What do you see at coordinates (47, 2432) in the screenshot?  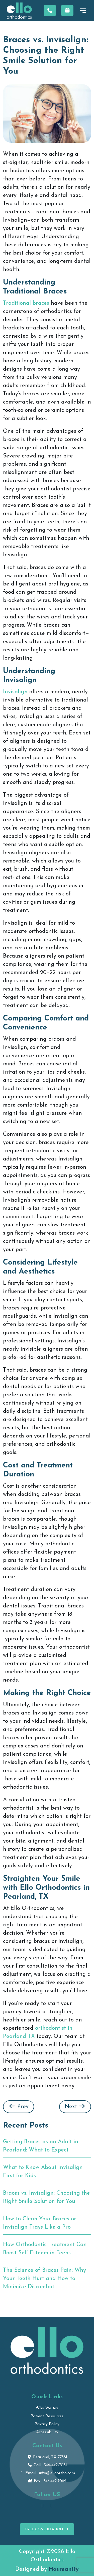 I see `Accessibility` at bounding box center [47, 2432].